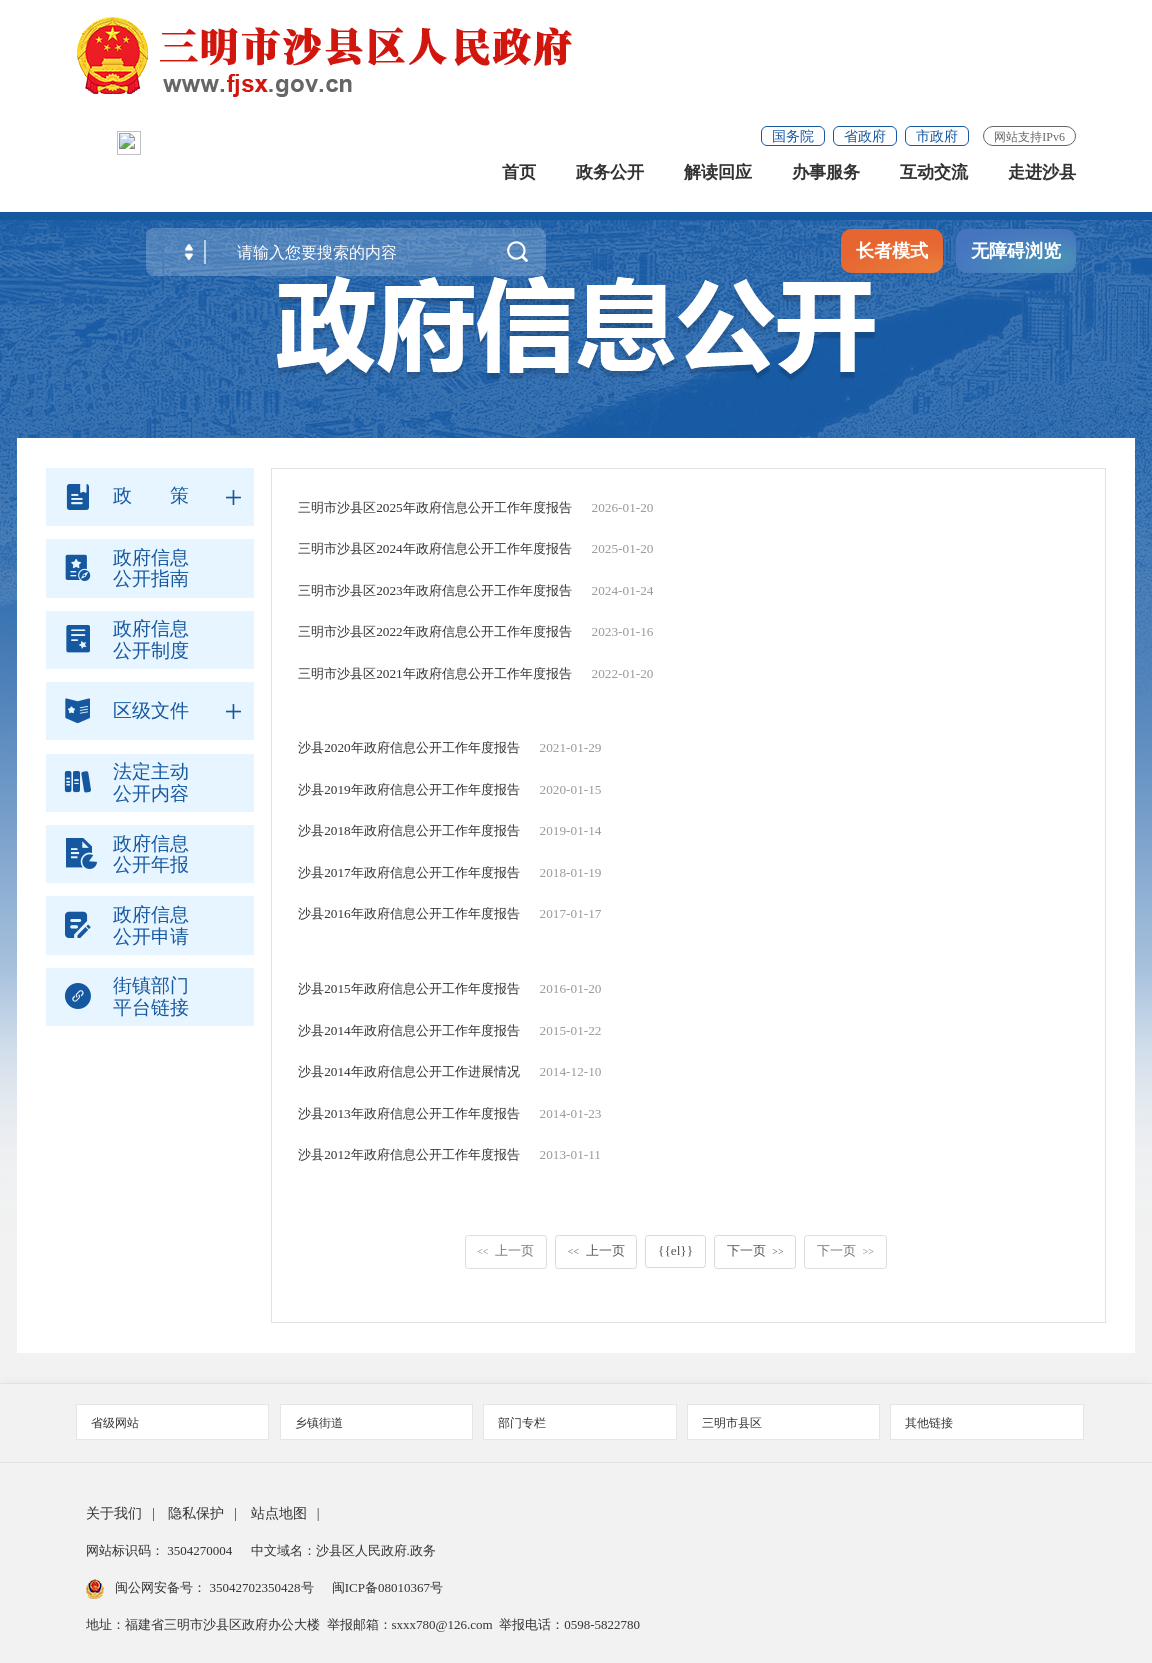 This screenshot has width=1152, height=1663. What do you see at coordinates (409, 1071) in the screenshot?
I see `沙县2014年政府信息公开工作进展情况` at bounding box center [409, 1071].